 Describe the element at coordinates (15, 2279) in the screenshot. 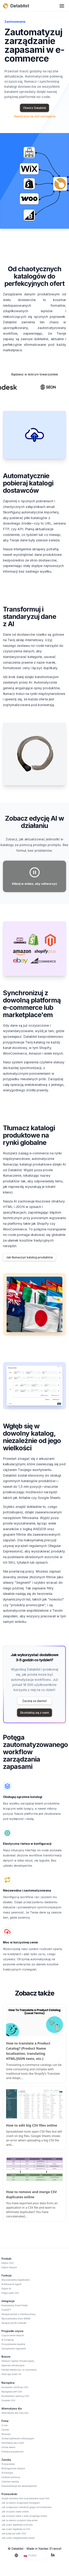

I see `Wyszukiwarka duplikatów` at that location.